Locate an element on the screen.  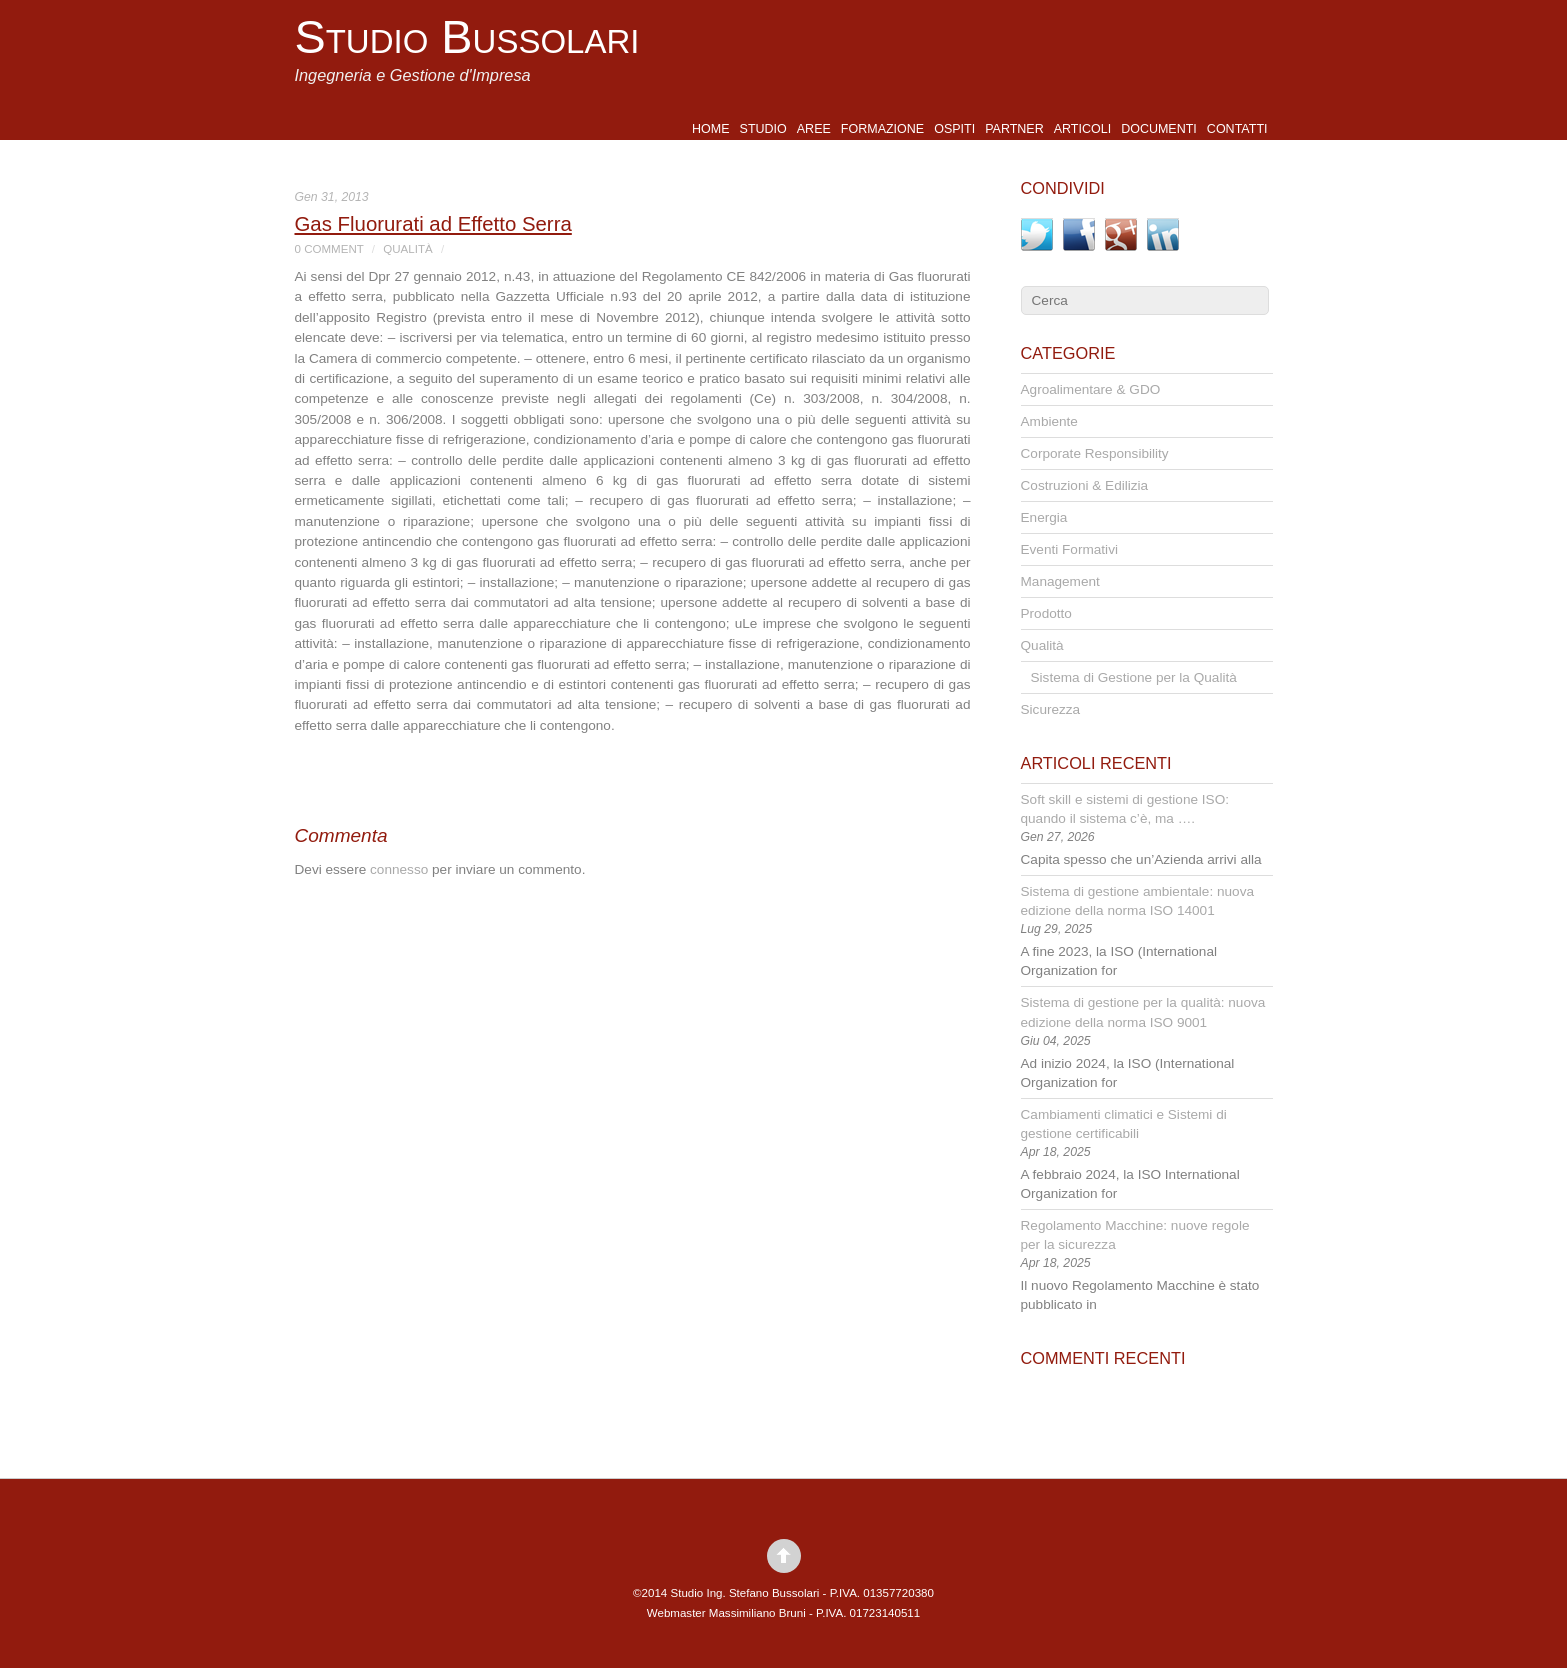
Qualità is located at coordinates (407, 249).